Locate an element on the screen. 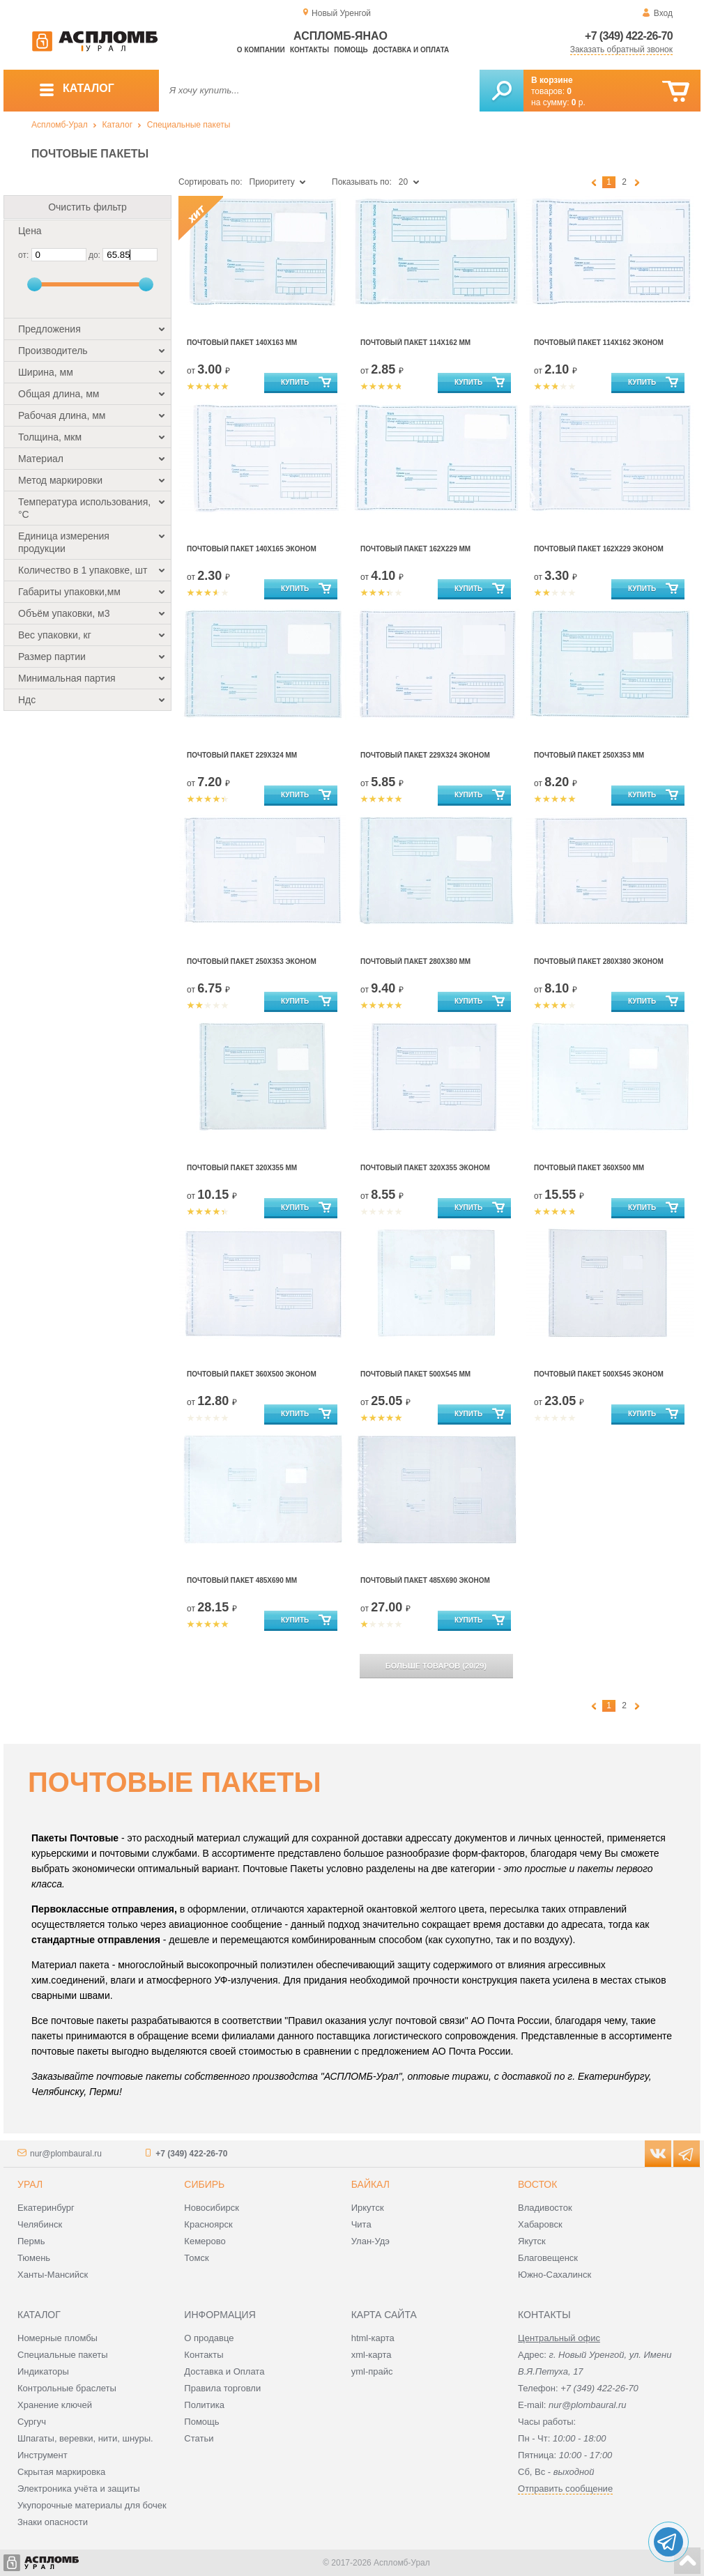 This screenshot has width=704, height=2576. Байкал is located at coordinates (370, 2184).